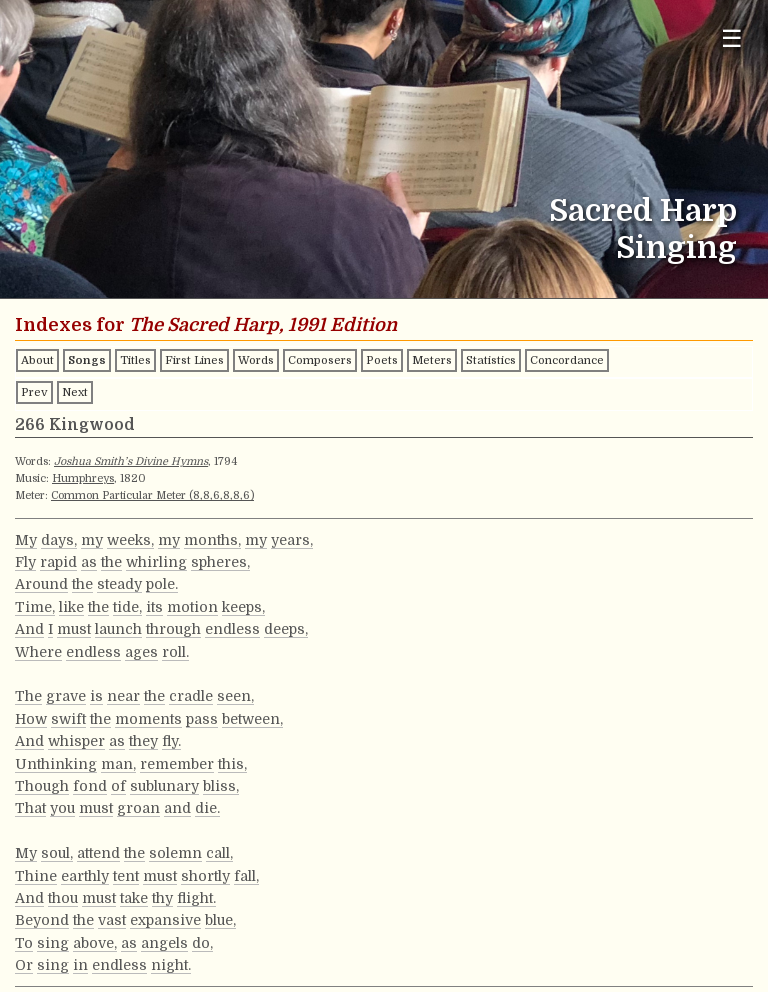 This screenshot has height=992, width=768. Describe the element at coordinates (28, 696) in the screenshot. I see `The` at that location.